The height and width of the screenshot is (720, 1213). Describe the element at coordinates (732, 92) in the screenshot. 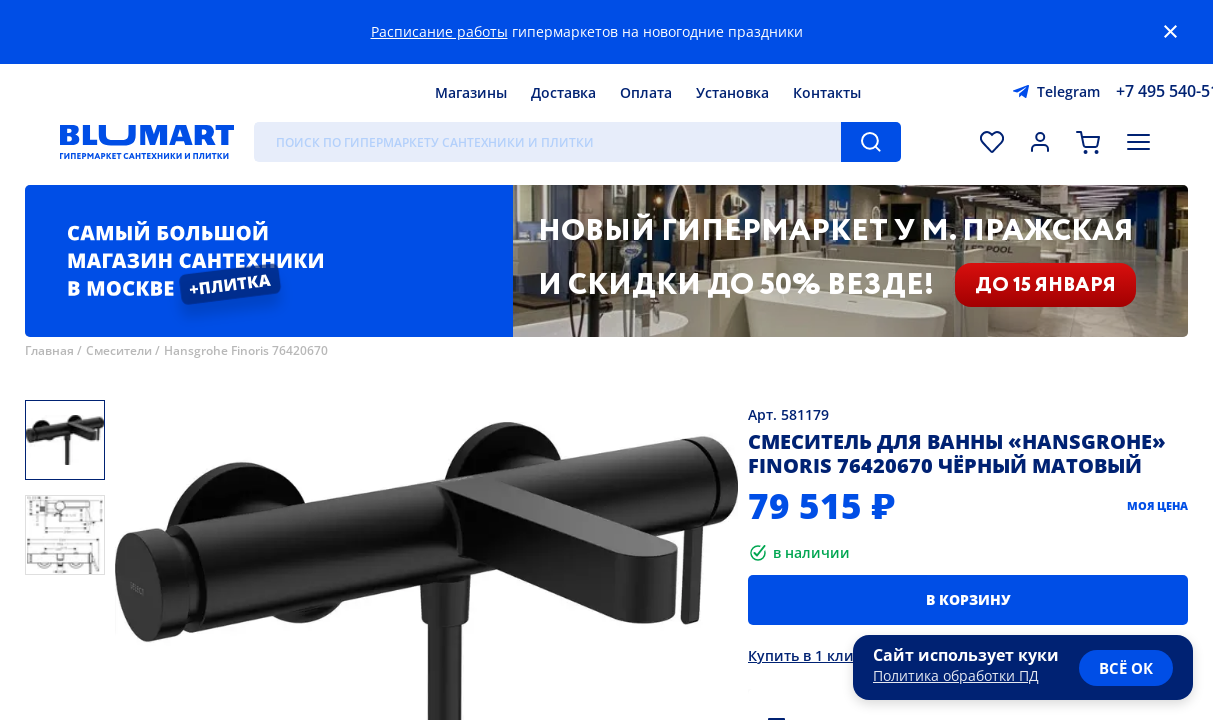

I see `Установка` at that location.